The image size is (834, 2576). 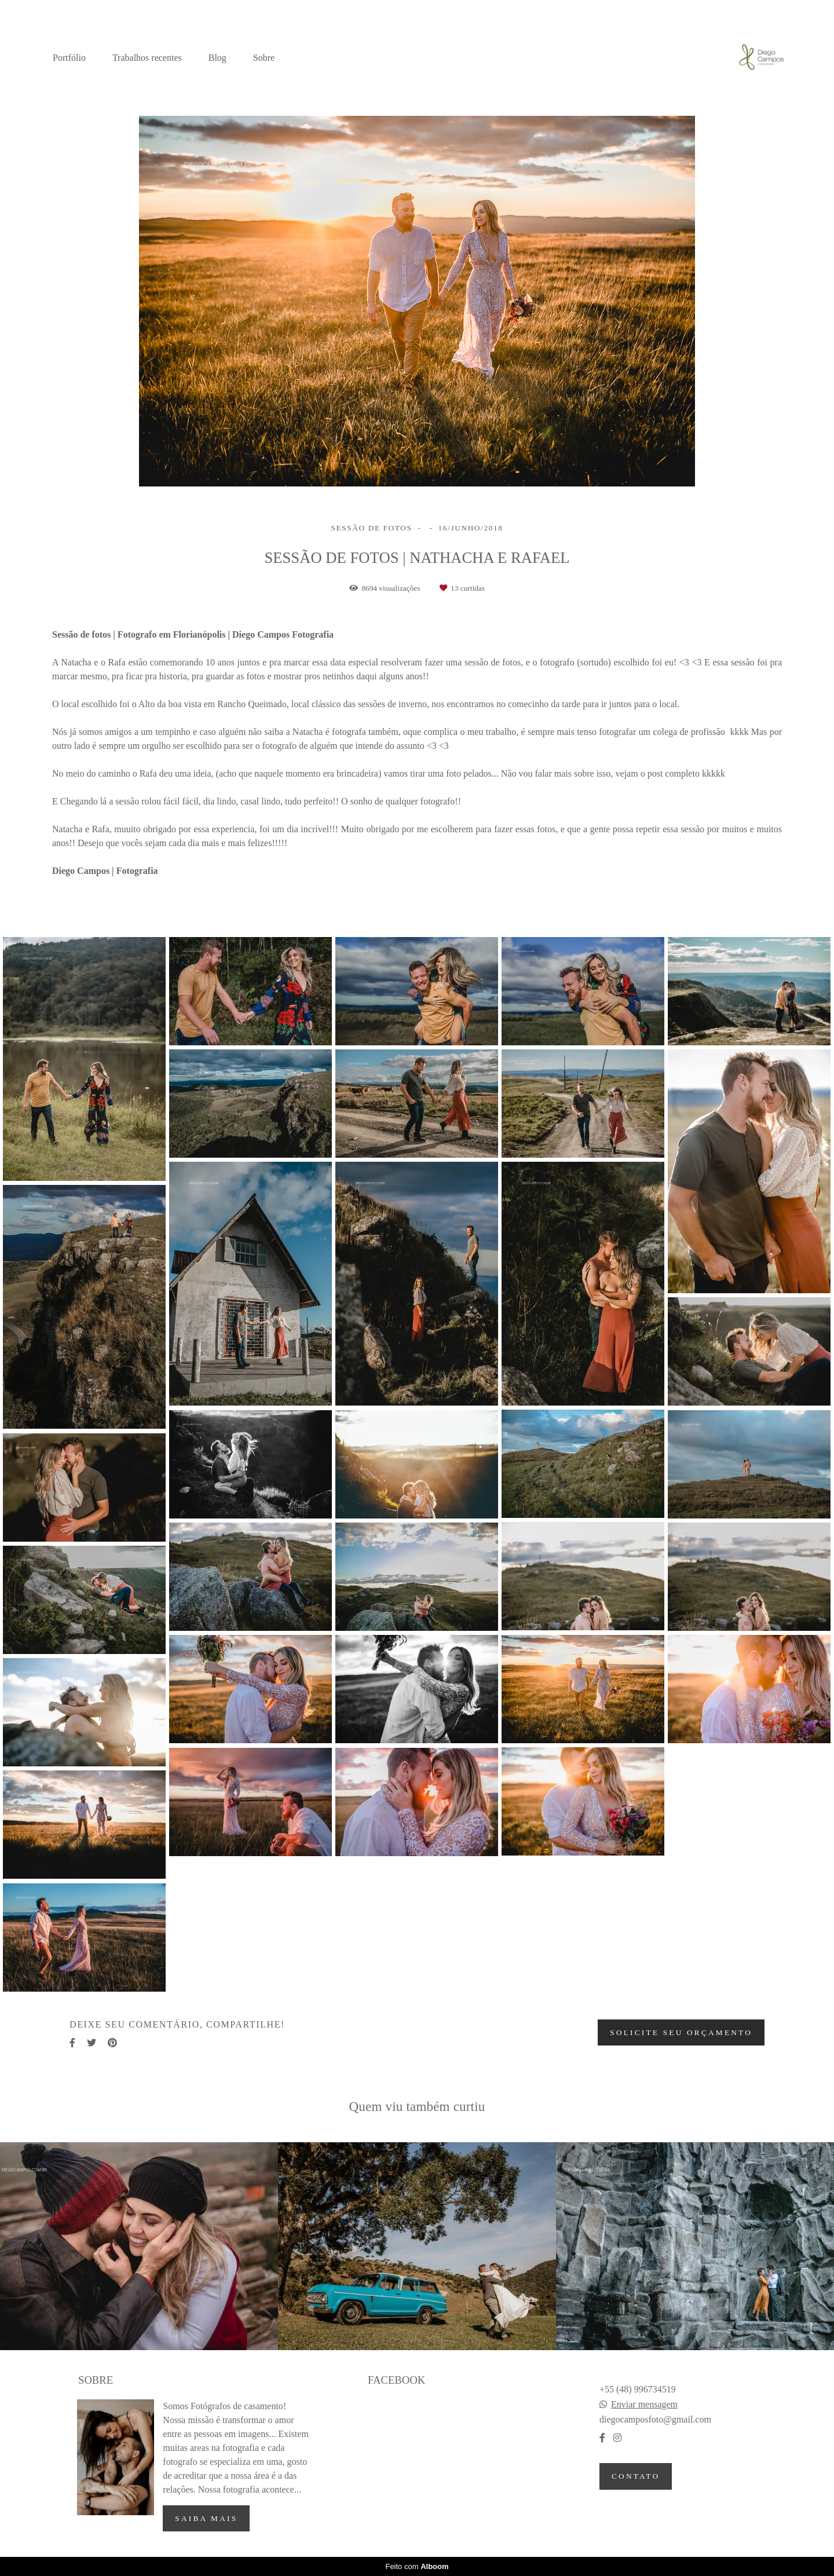 I want to click on Saiba mais, so click(x=206, y=2518).